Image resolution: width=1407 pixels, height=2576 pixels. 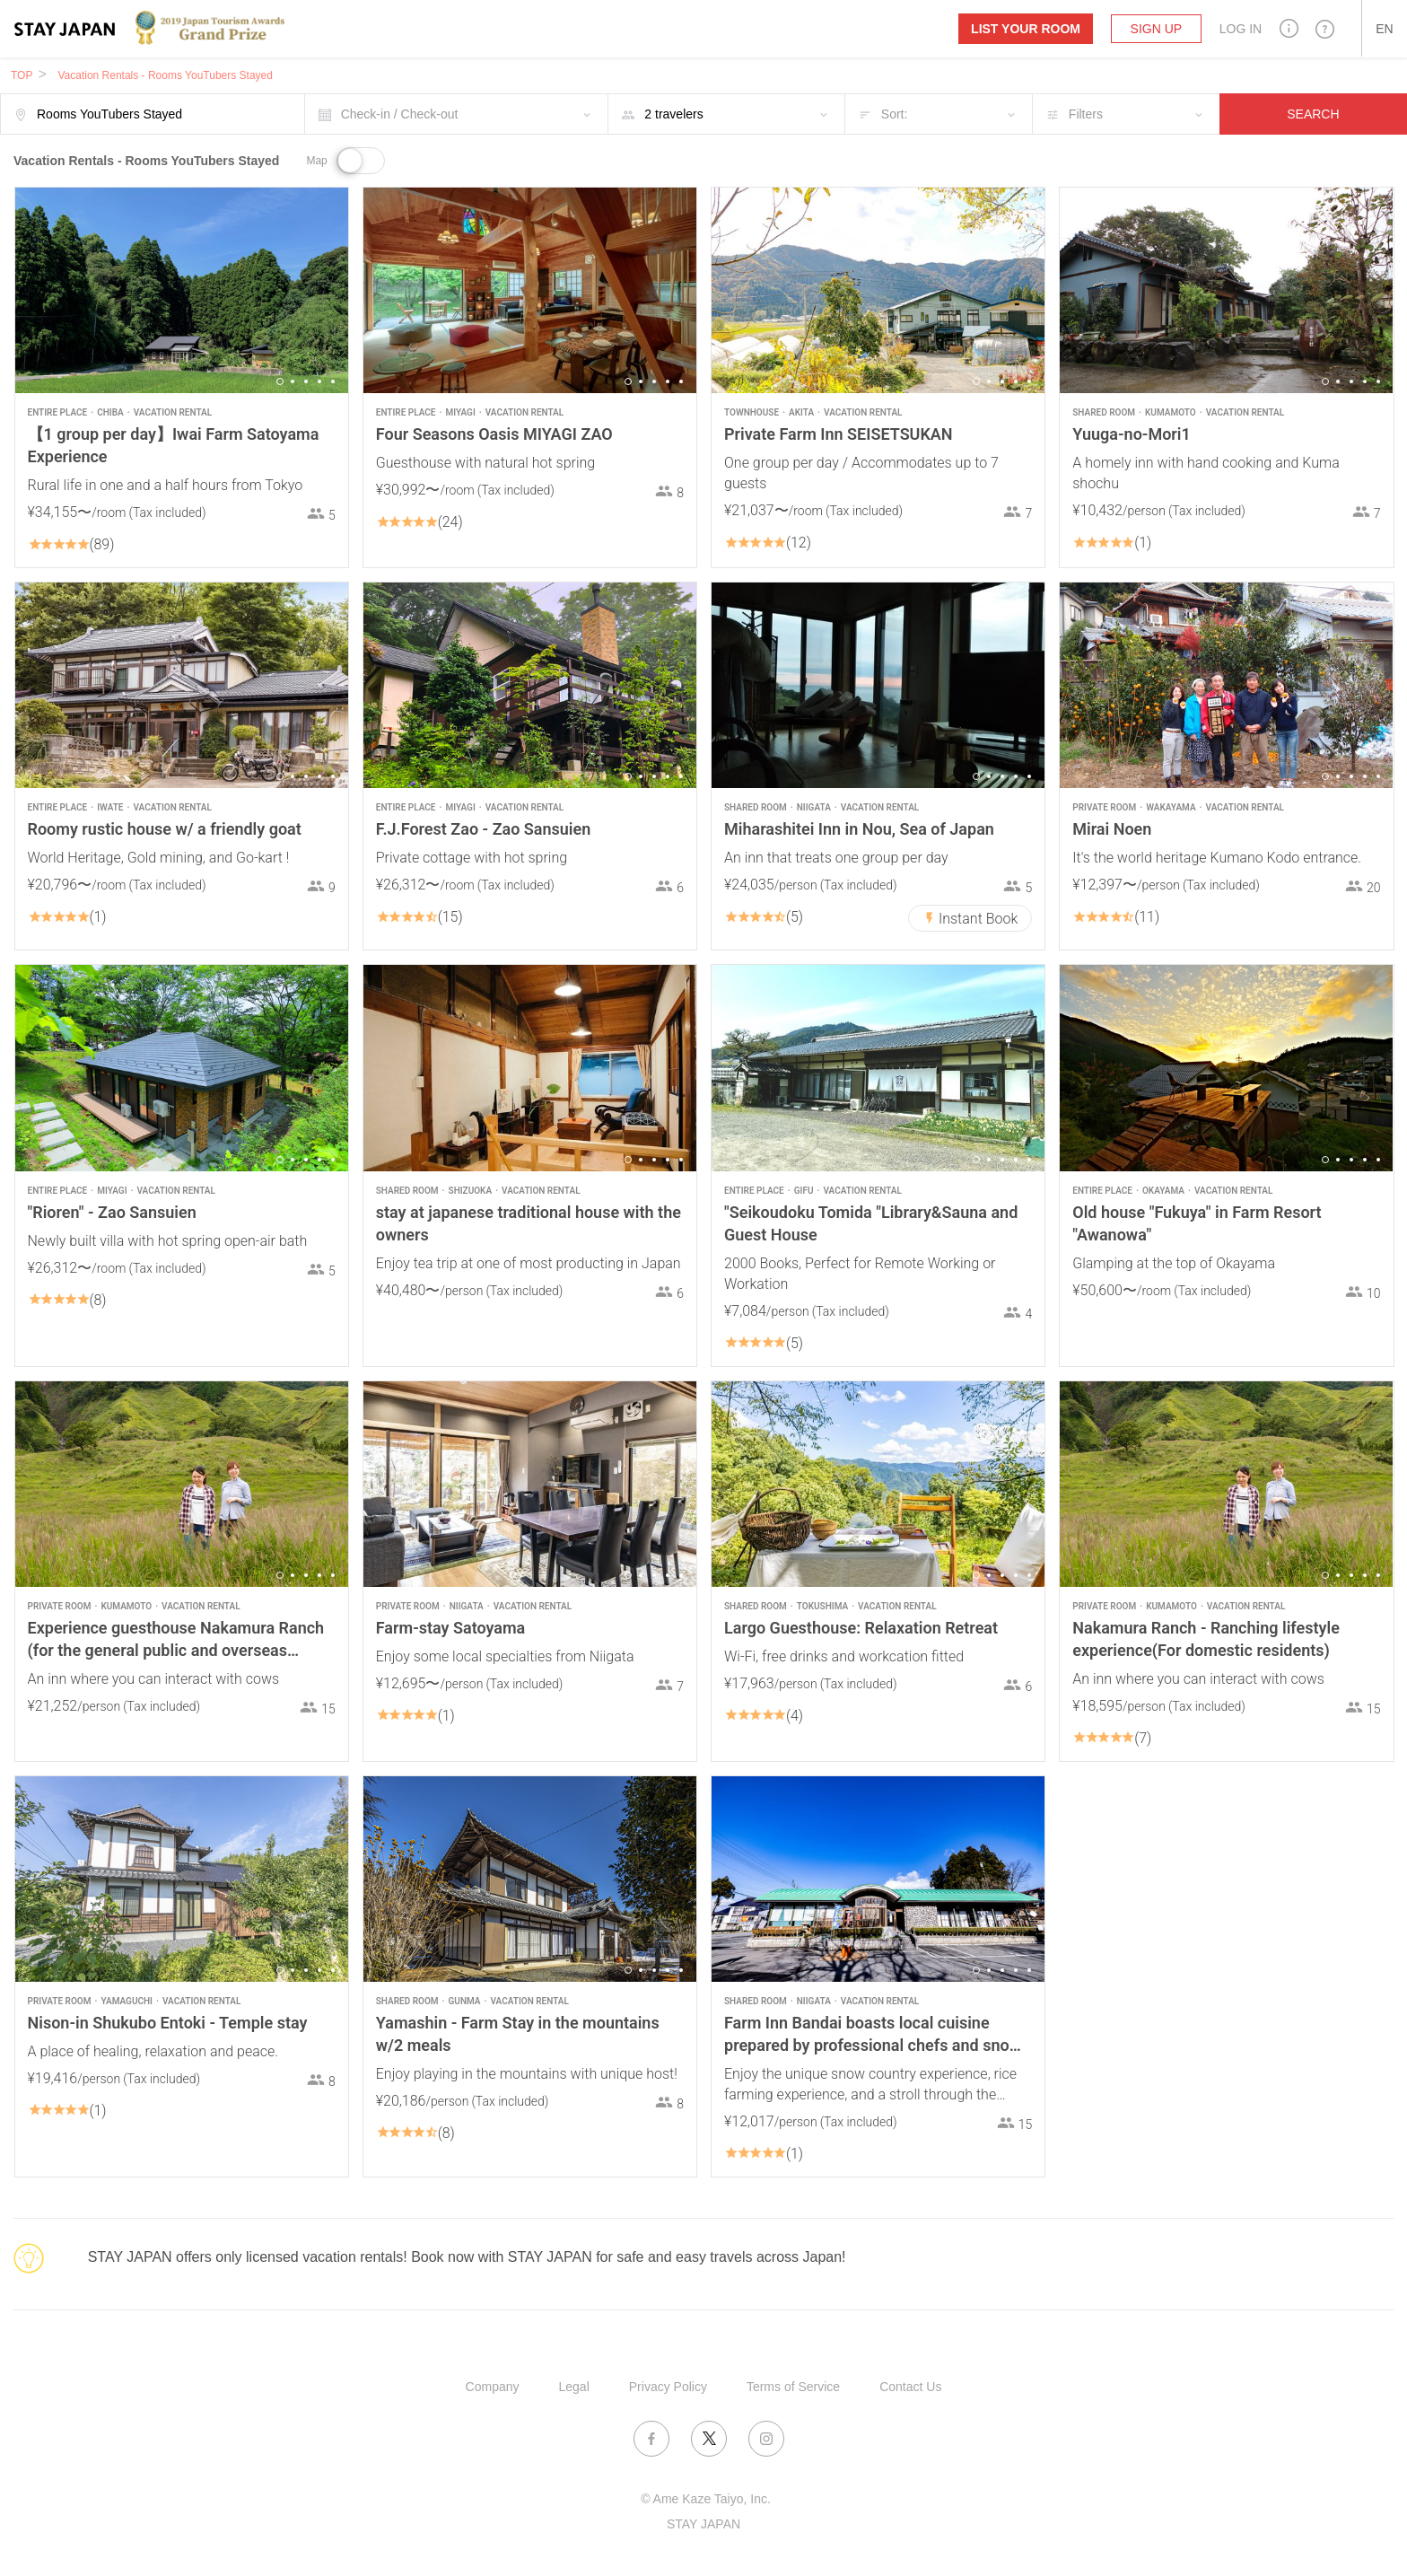 I want to click on 4 [button], so click(x=319, y=381).